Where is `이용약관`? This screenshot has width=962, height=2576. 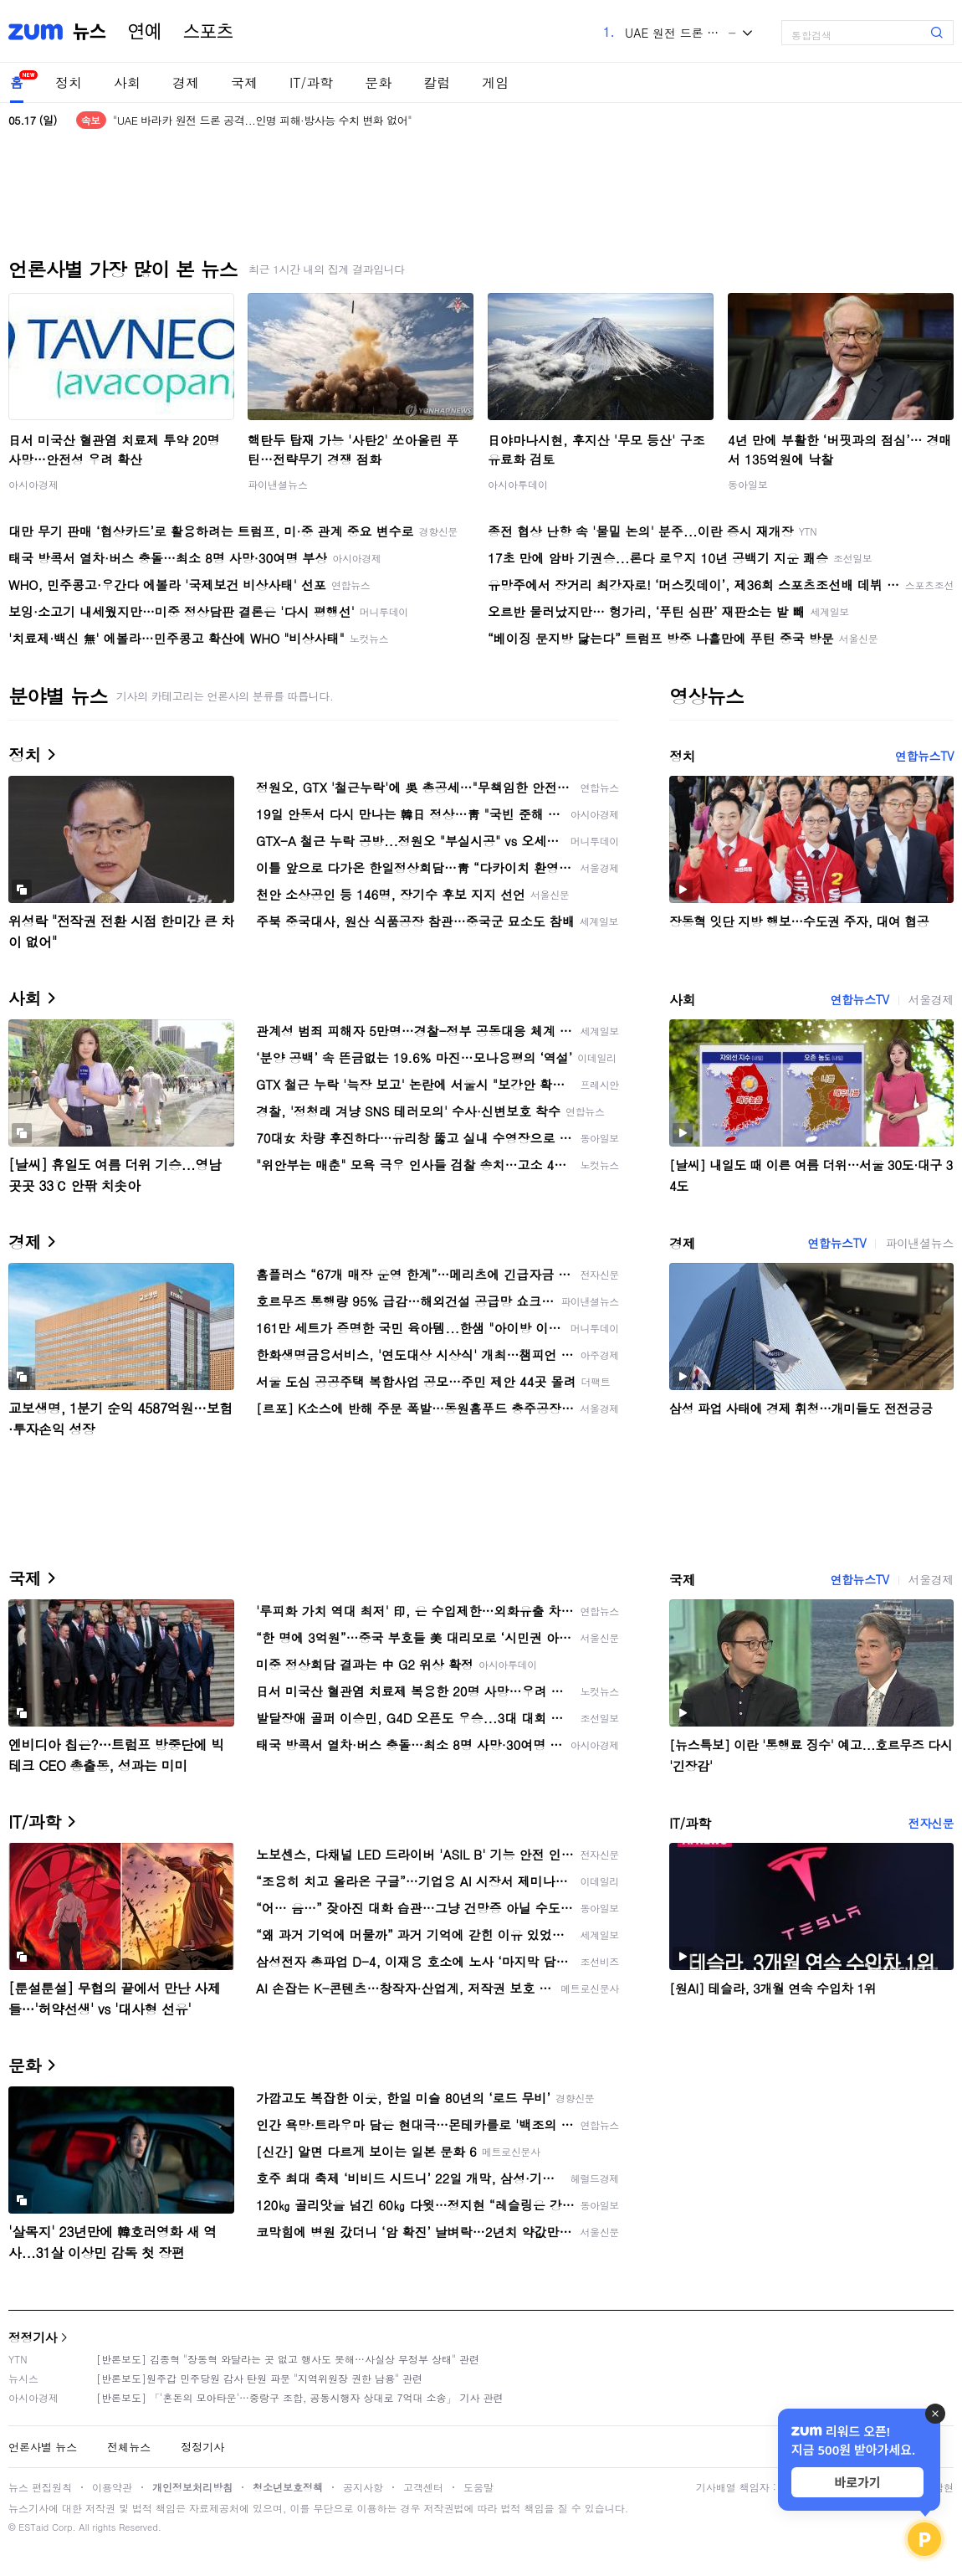 이용약관 is located at coordinates (112, 2487).